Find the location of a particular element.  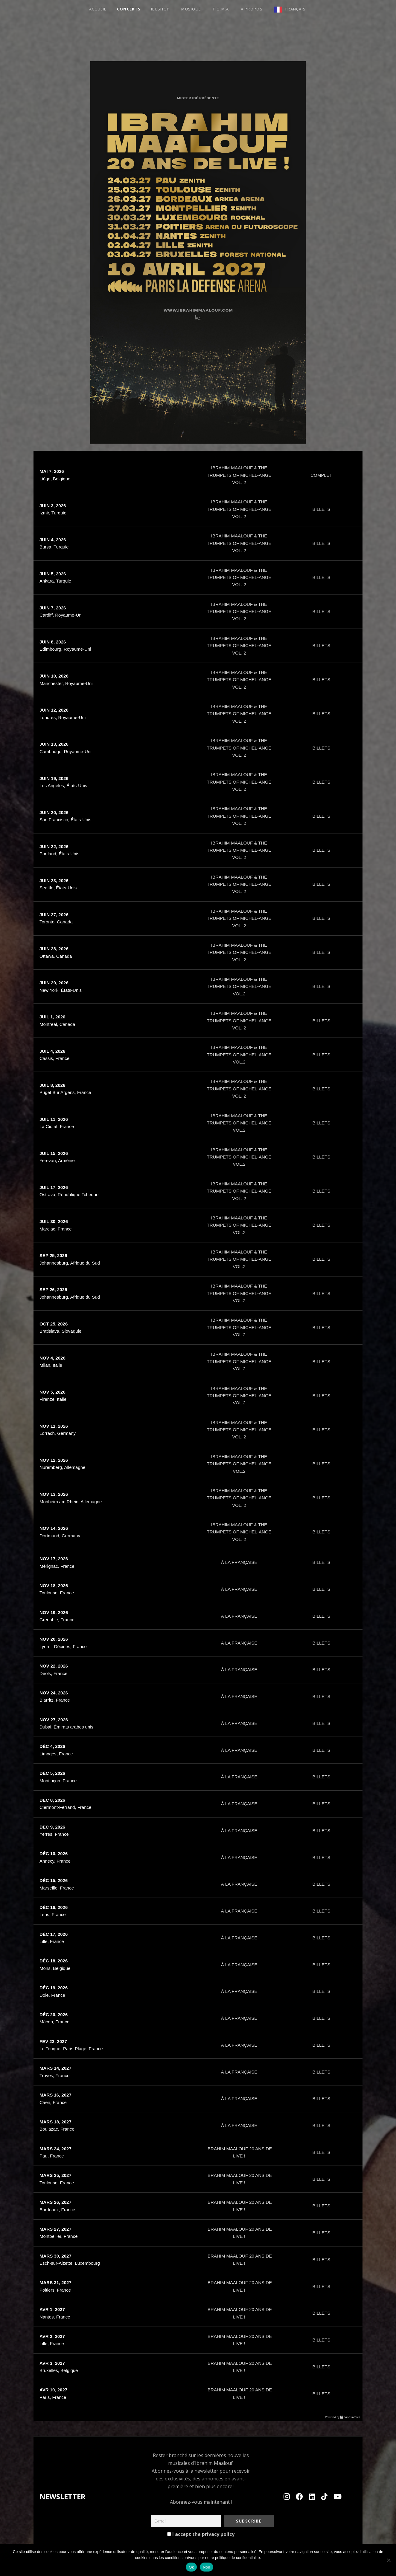

à propos is located at coordinates (252, 9).